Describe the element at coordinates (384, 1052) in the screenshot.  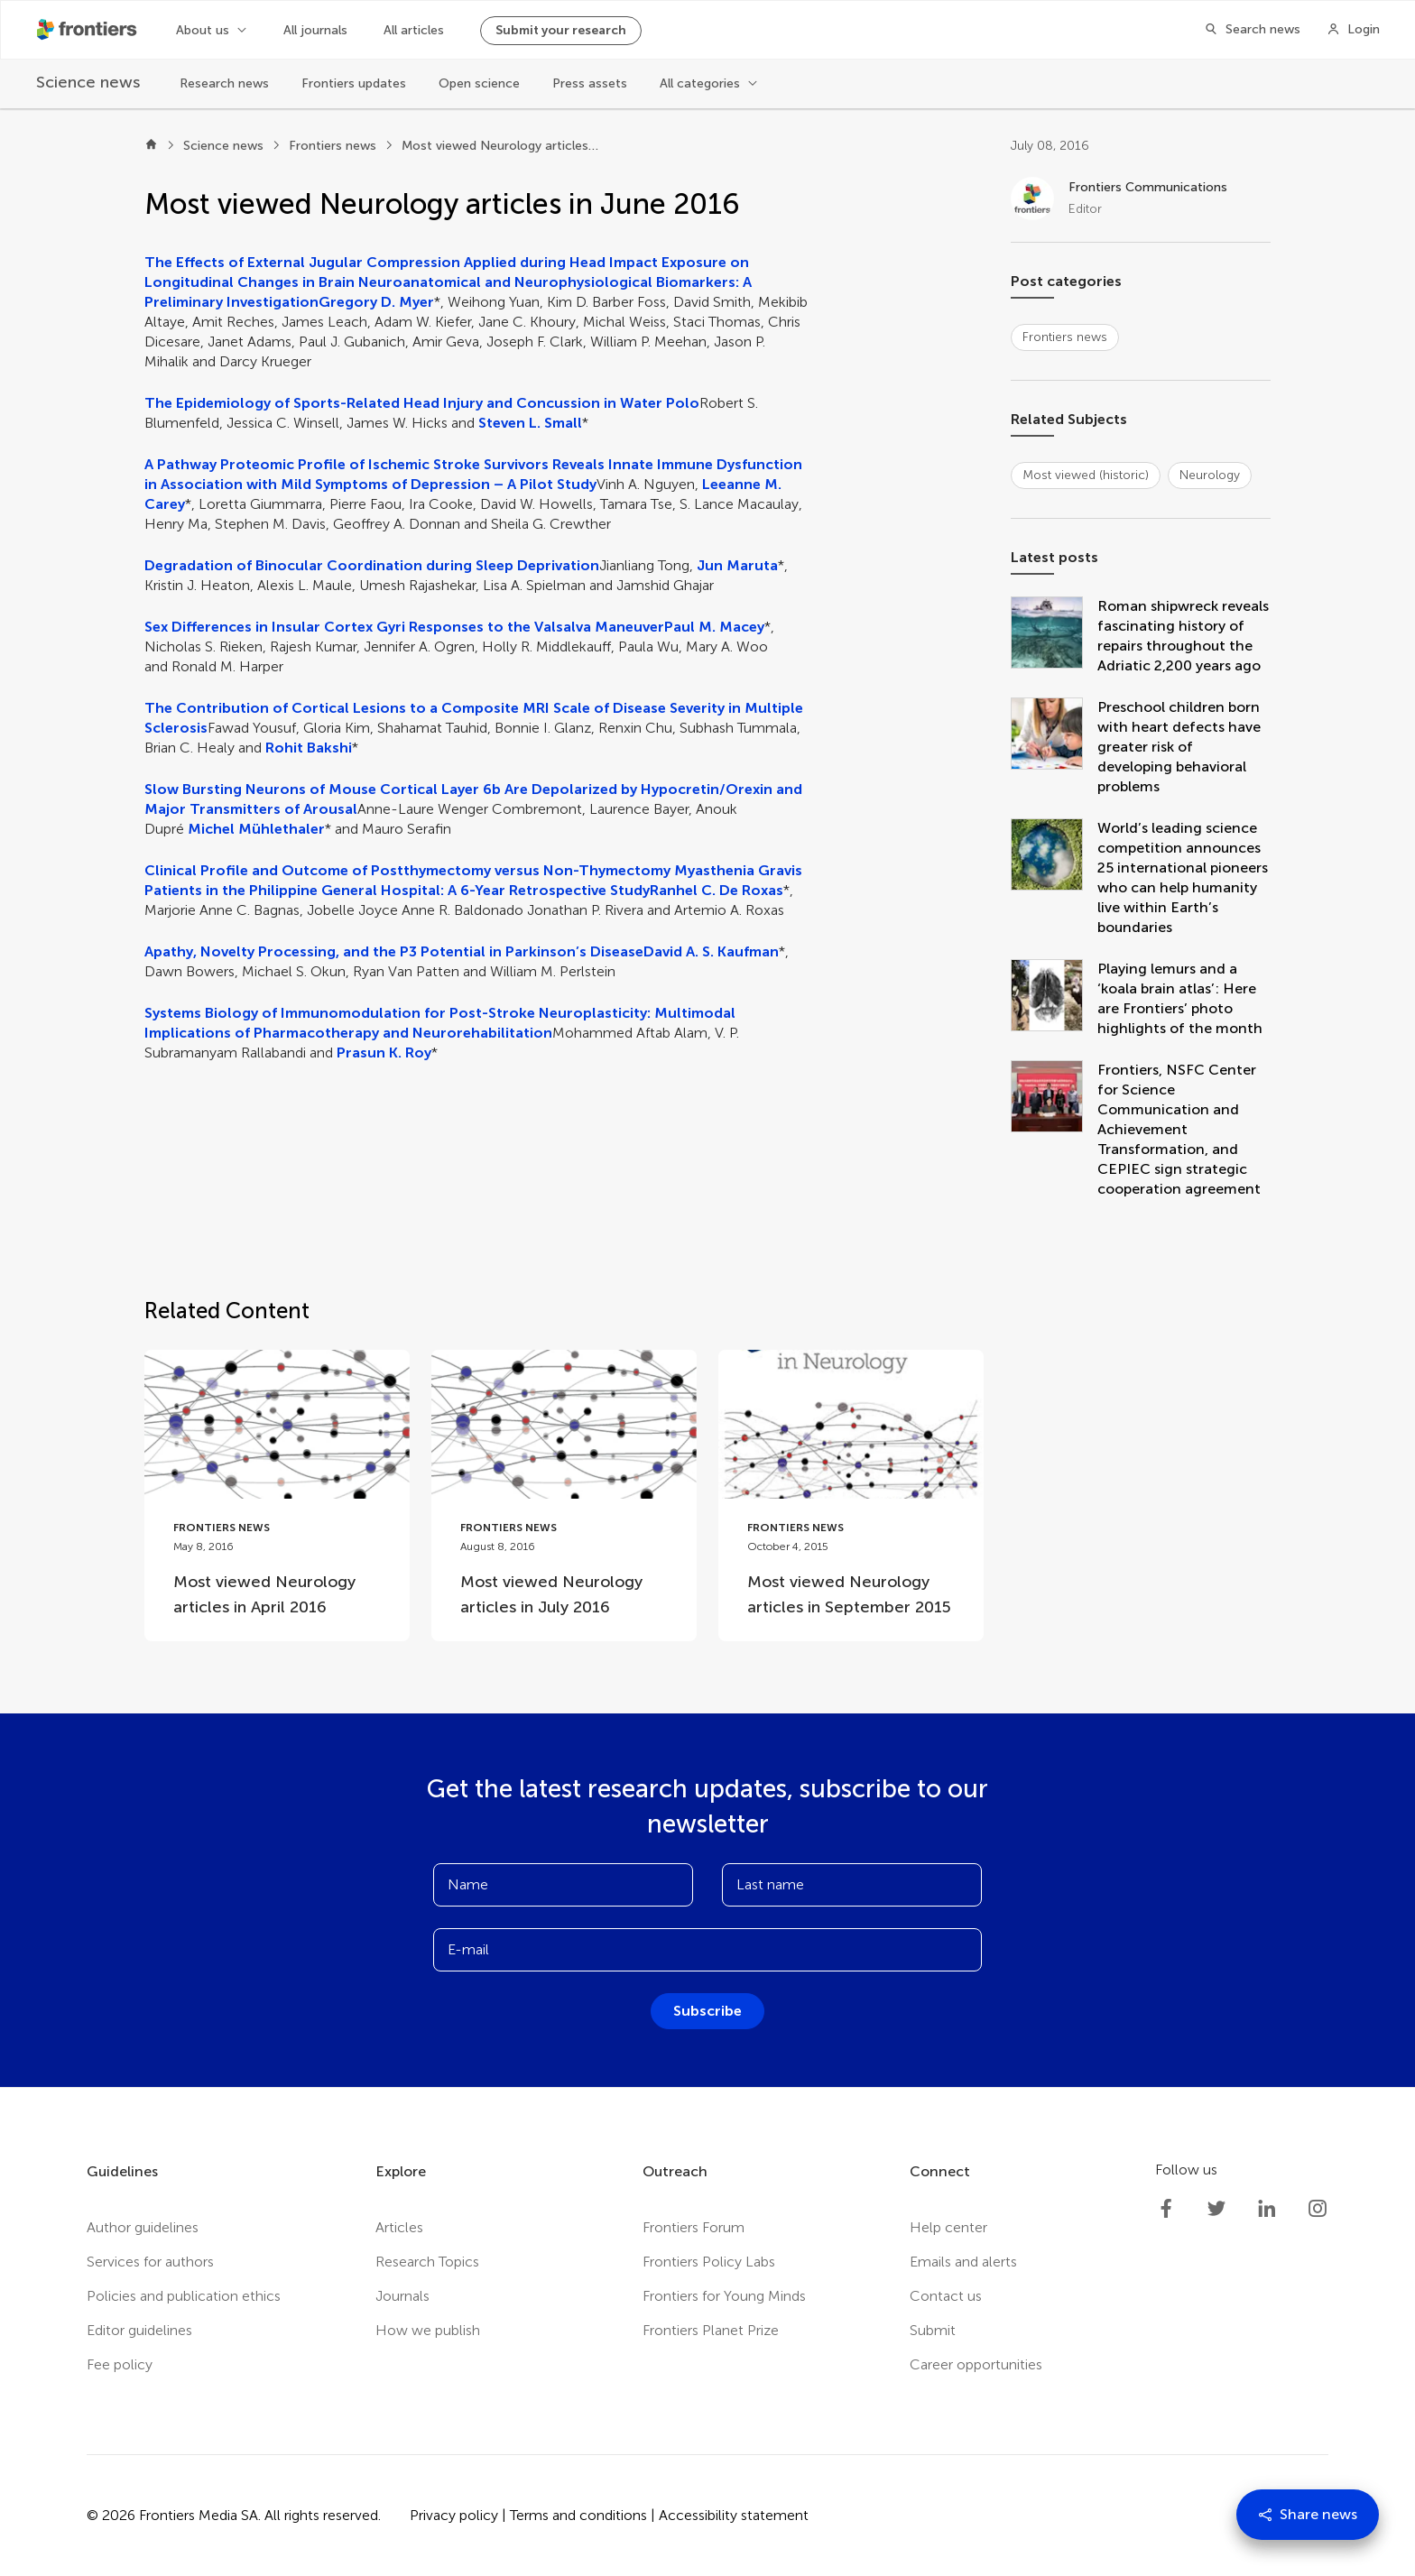
I see `Prasun K. Roy` at that location.